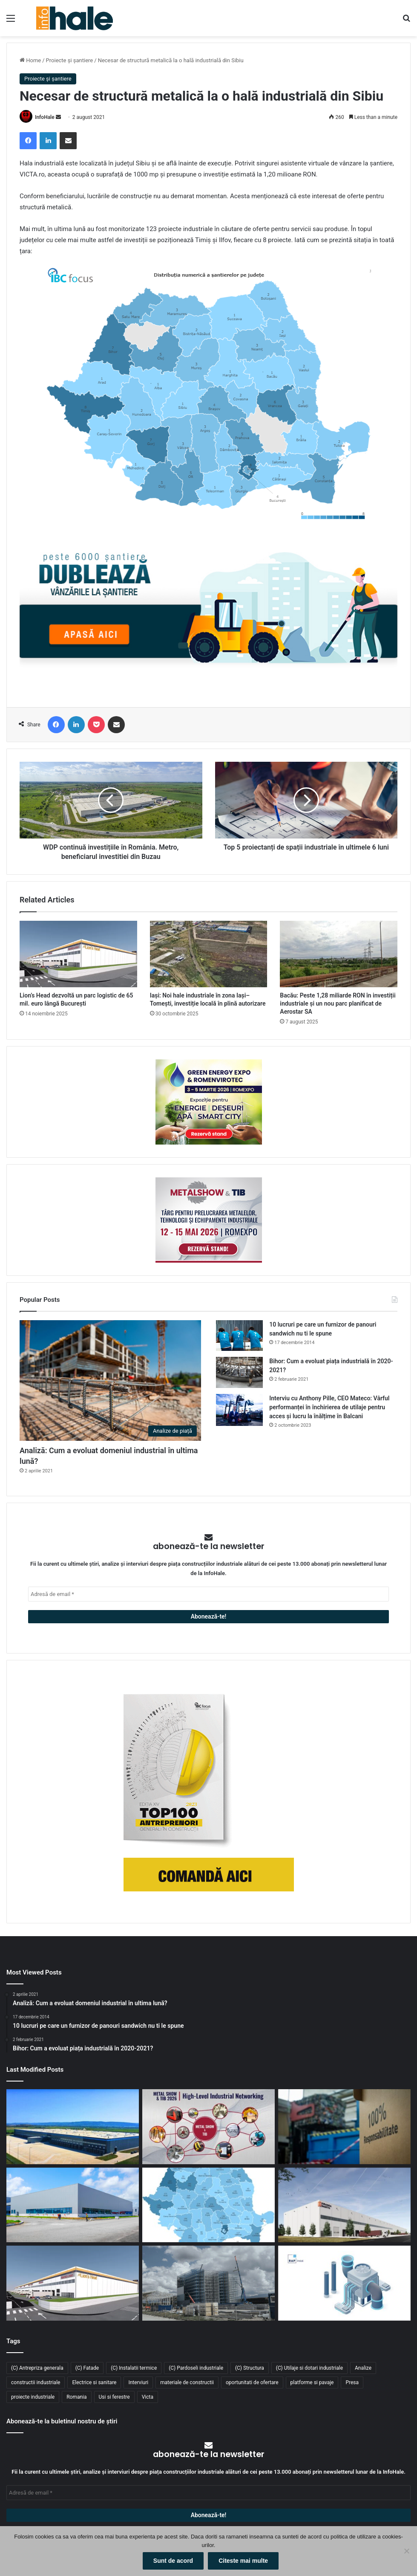  What do you see at coordinates (363, 2368) in the screenshot?
I see `Analize [Analize (50 de elemente)]` at bounding box center [363, 2368].